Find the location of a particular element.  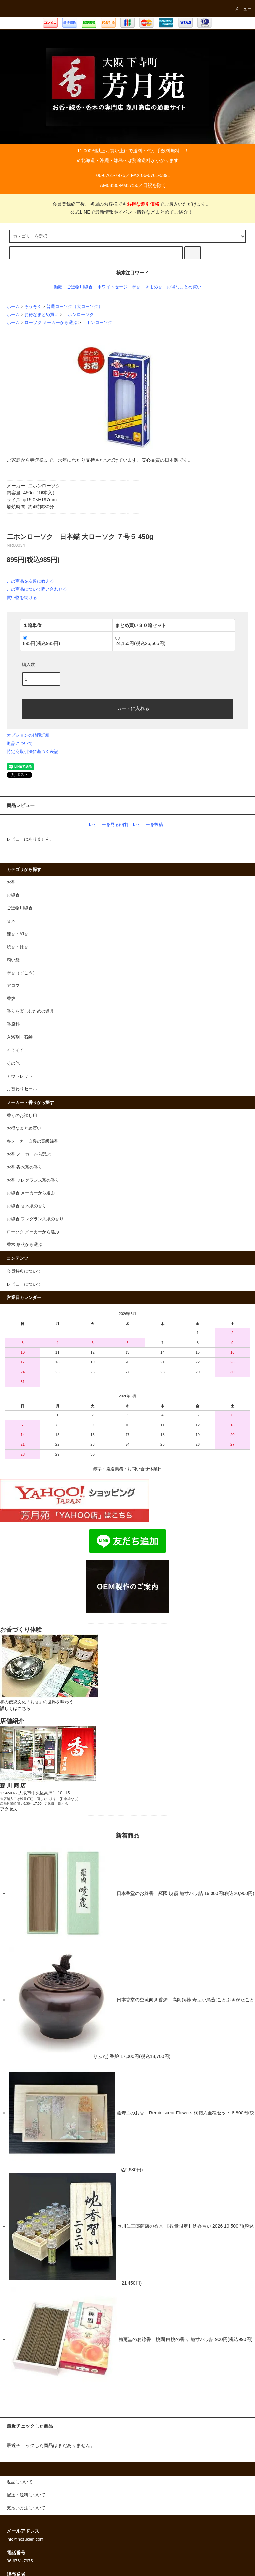

この商品について問い合わせる is located at coordinates (37, 589).